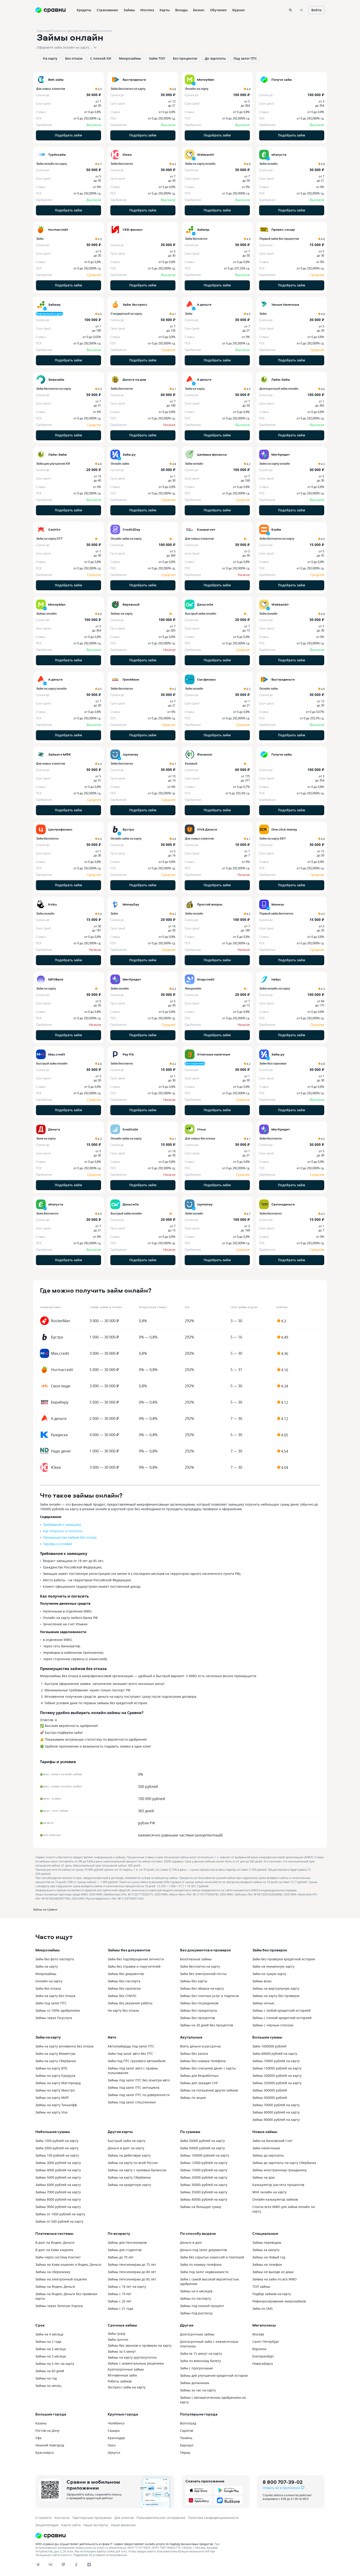 Image resolution: width=360 pixels, height=2576 pixels. I want to click on Челябинск, so click(116, 2423).